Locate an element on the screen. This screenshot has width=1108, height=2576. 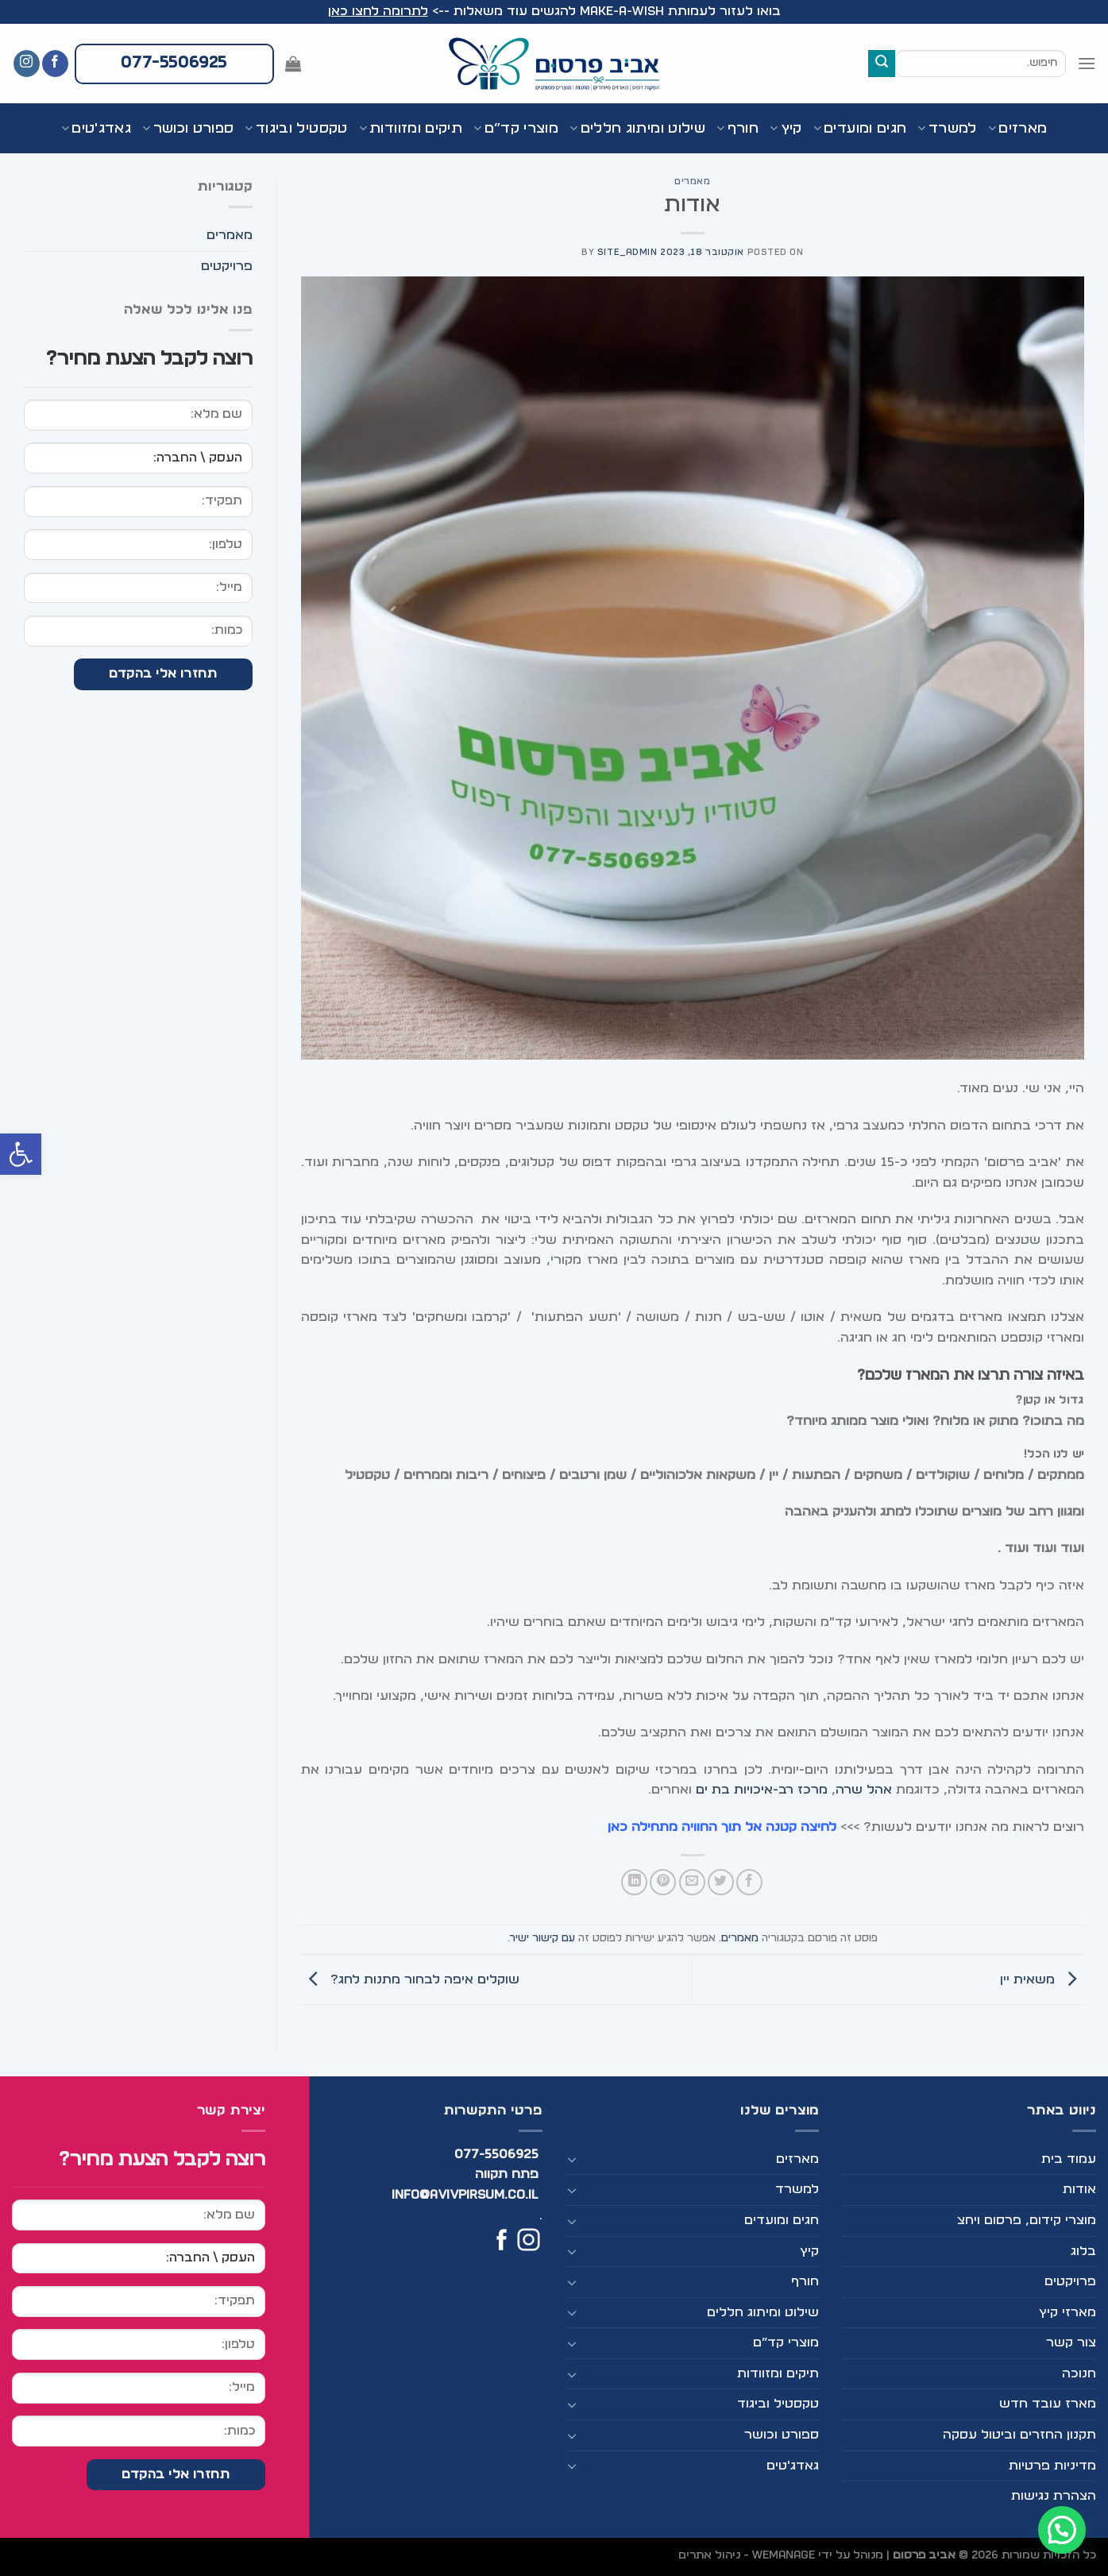
טקסטיל וביגוד is located at coordinates (296, 128).